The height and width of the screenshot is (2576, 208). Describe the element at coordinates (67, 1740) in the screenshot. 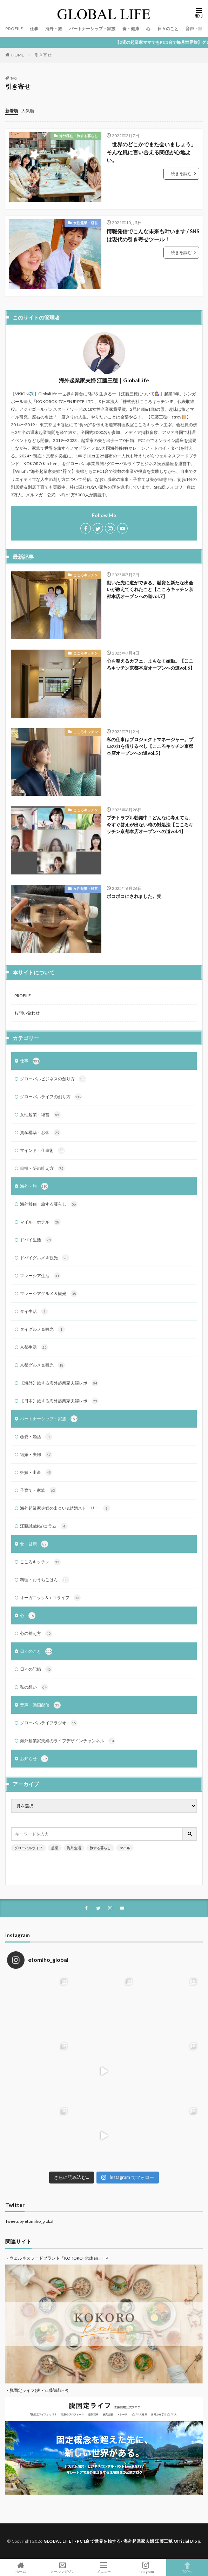

I see `海外起業家夫婦のライフデザインチャンネル` at that location.